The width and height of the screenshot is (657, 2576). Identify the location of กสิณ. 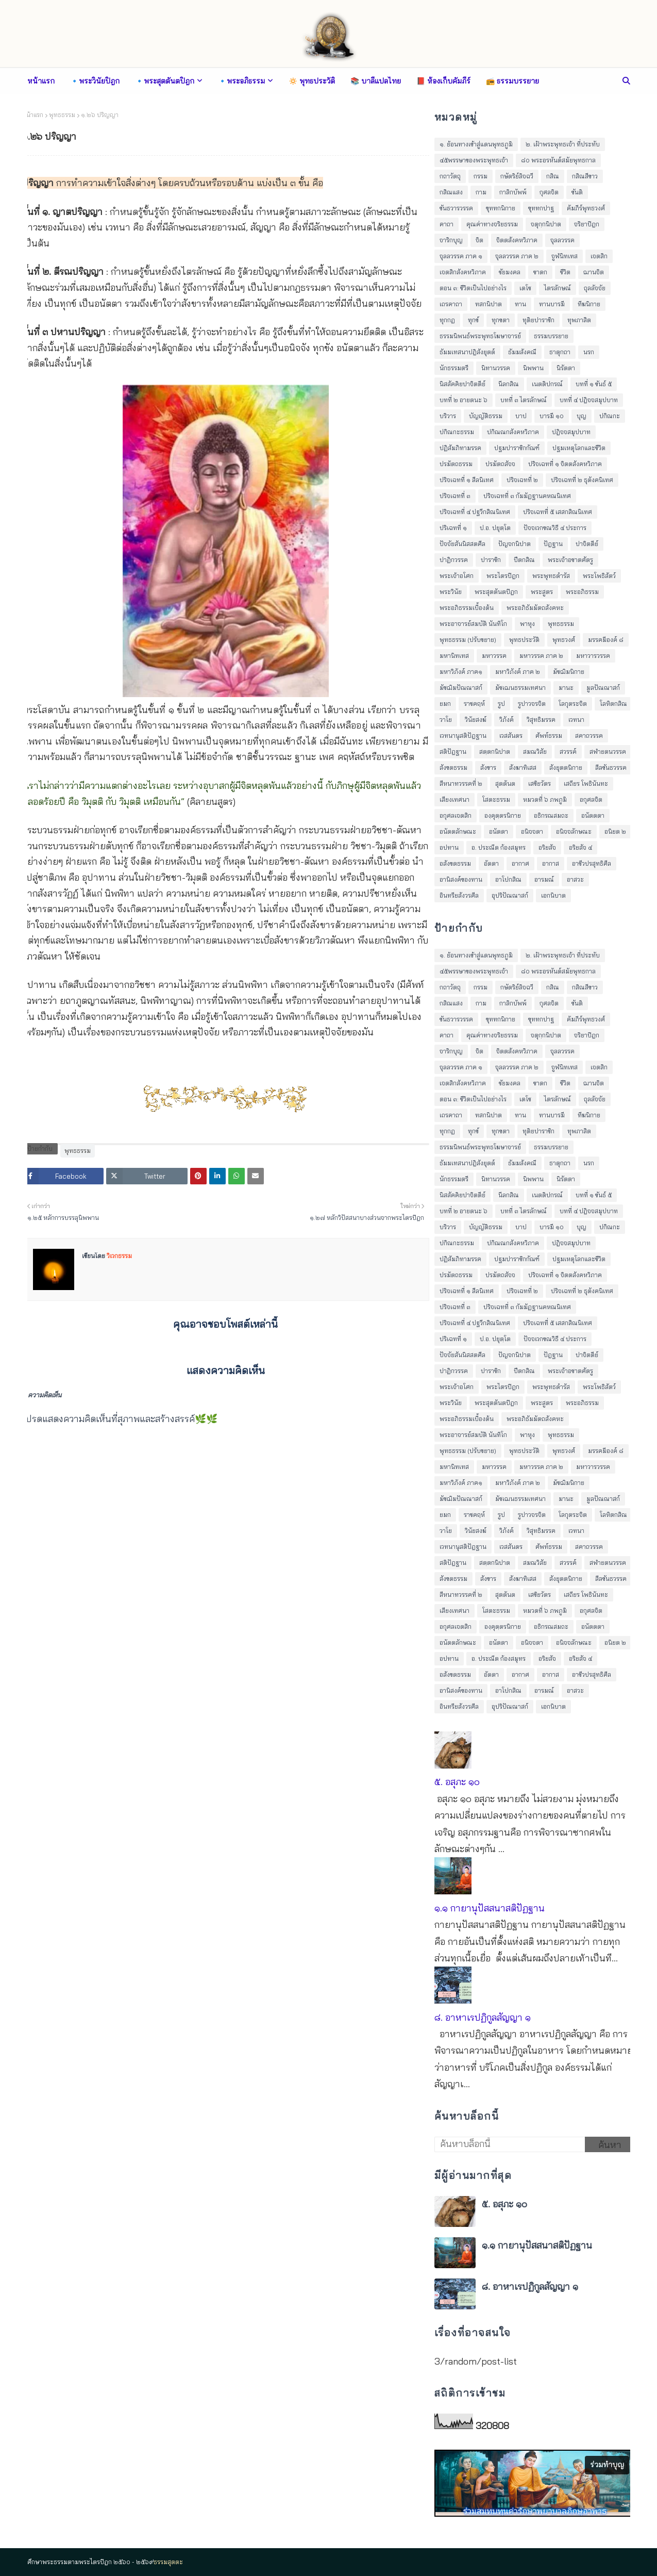
(552, 176).